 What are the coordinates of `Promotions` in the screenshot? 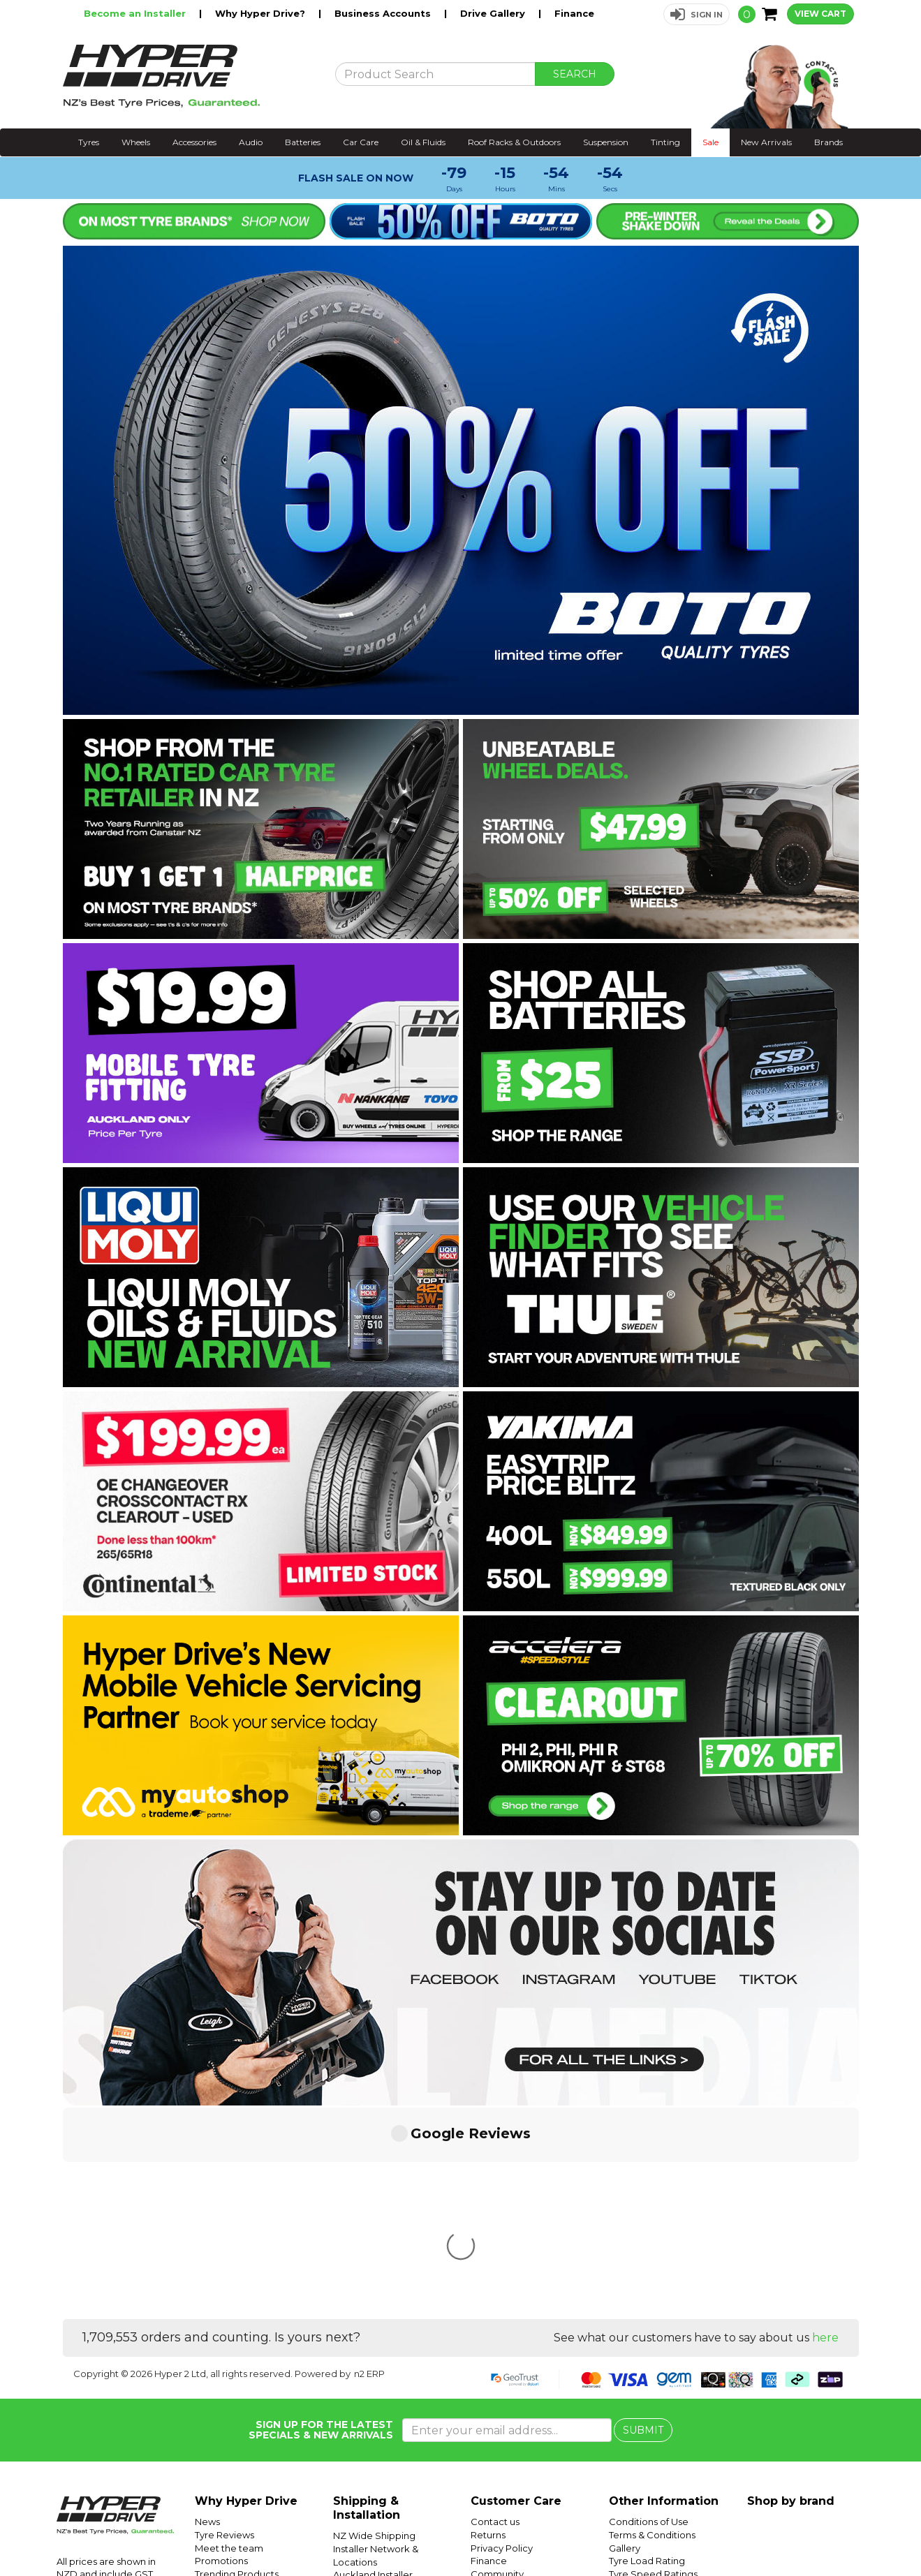 It's located at (221, 2352).